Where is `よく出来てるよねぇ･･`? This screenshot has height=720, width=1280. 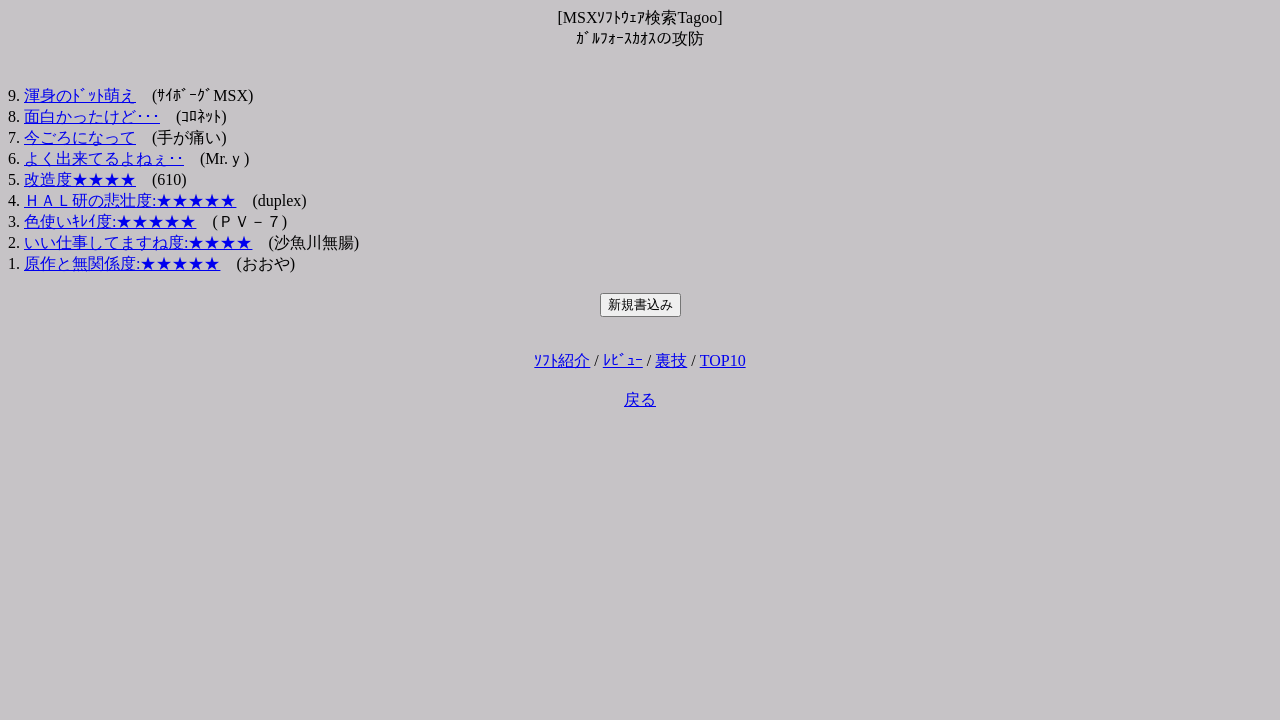
よく出来てるよねぇ･･ is located at coordinates (104, 158).